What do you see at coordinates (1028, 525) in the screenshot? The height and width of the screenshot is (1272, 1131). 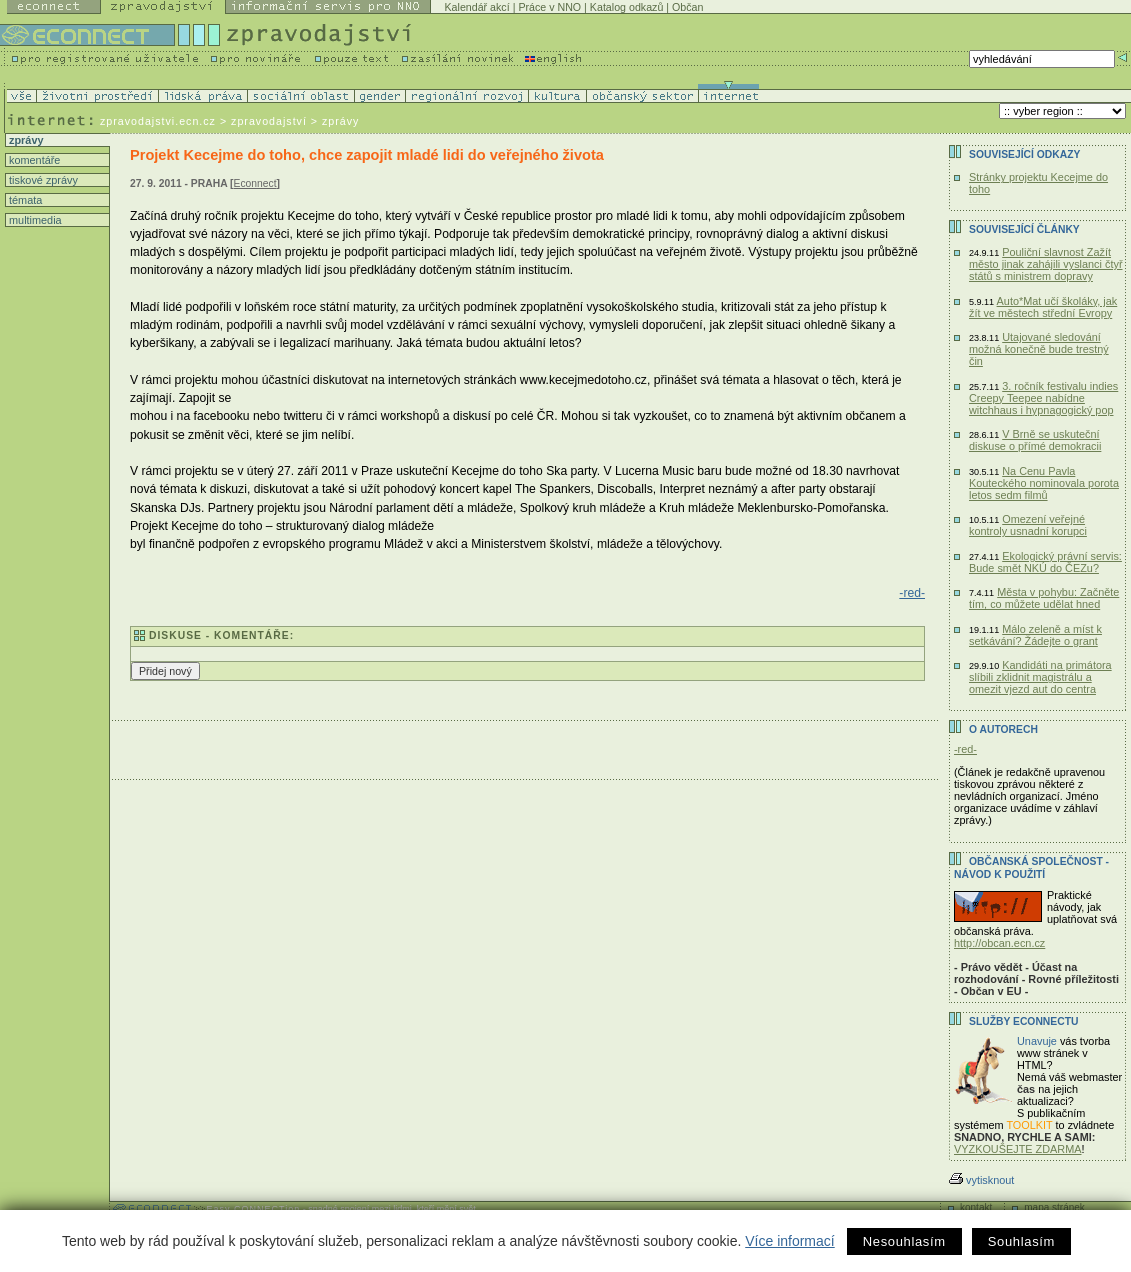 I see `Omezení veřejné kontroly usnadní korupci` at bounding box center [1028, 525].